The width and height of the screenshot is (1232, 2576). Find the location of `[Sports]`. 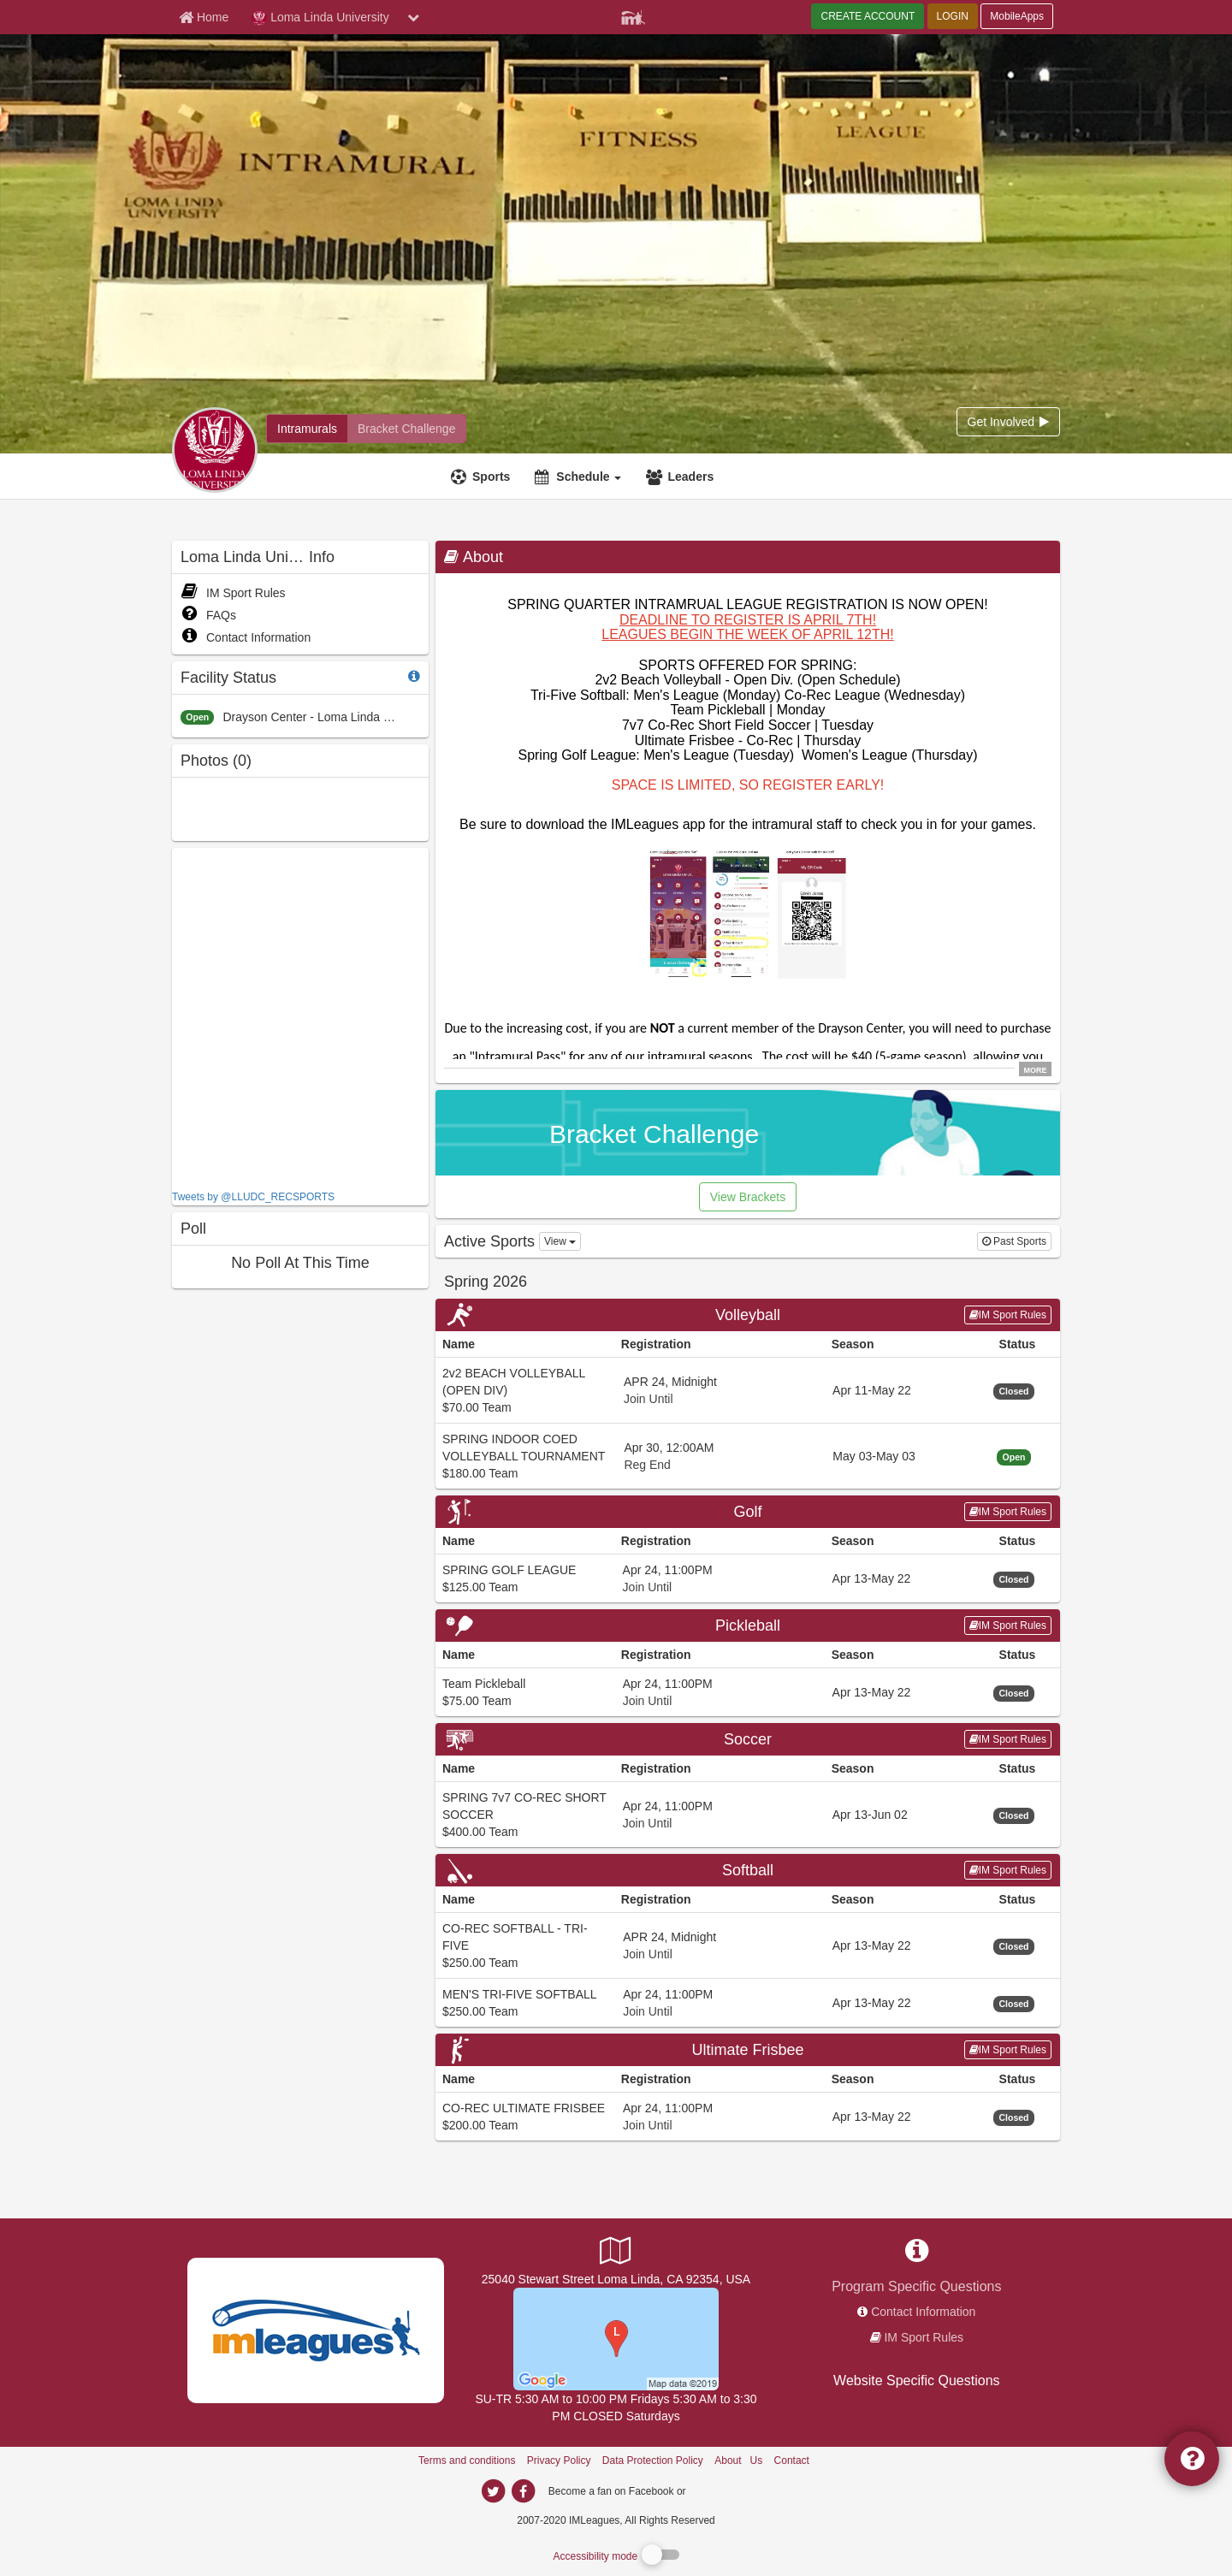

[Sports] is located at coordinates (482, 476).